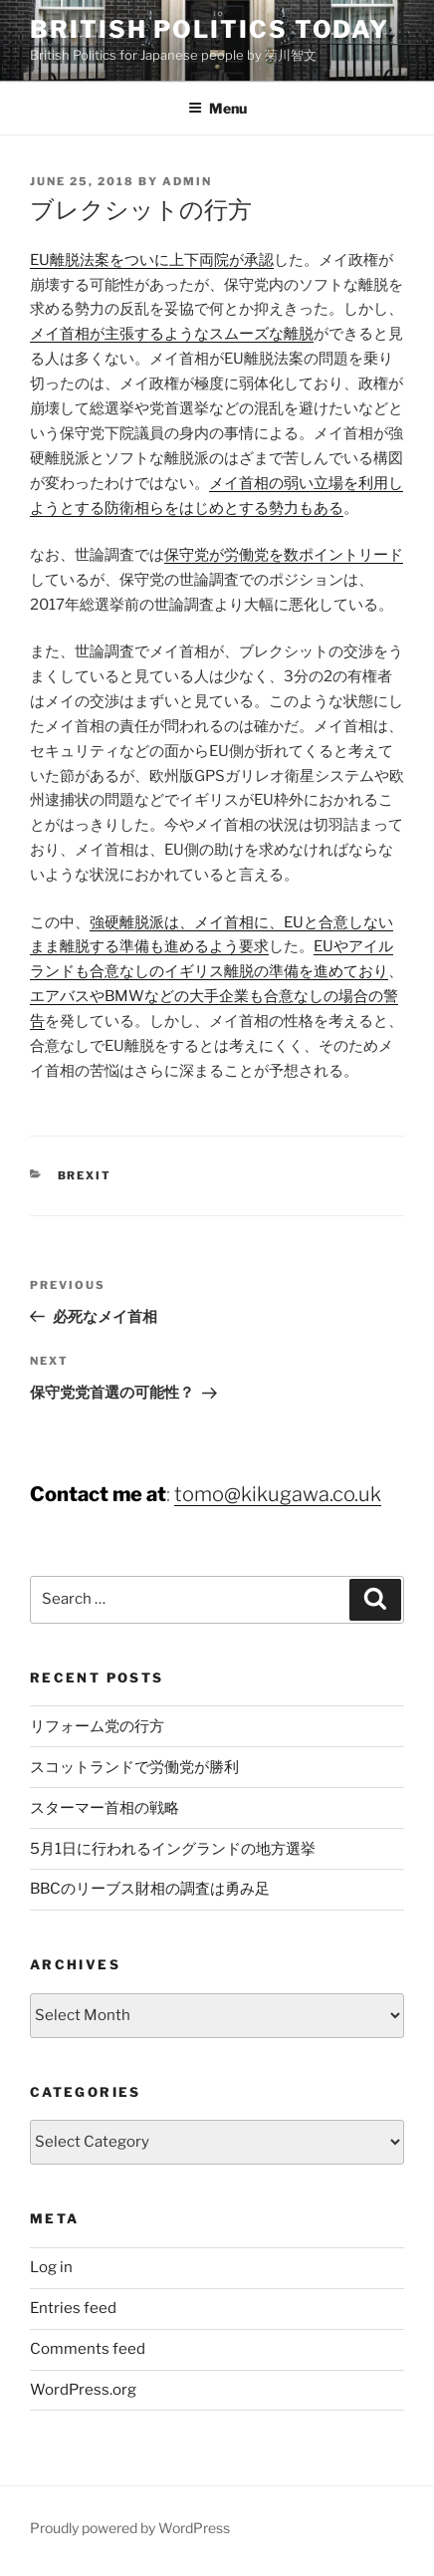 The image size is (434, 2576). What do you see at coordinates (172, 334) in the screenshot?
I see `メイ首相が主張するようなスムーズな離脱` at bounding box center [172, 334].